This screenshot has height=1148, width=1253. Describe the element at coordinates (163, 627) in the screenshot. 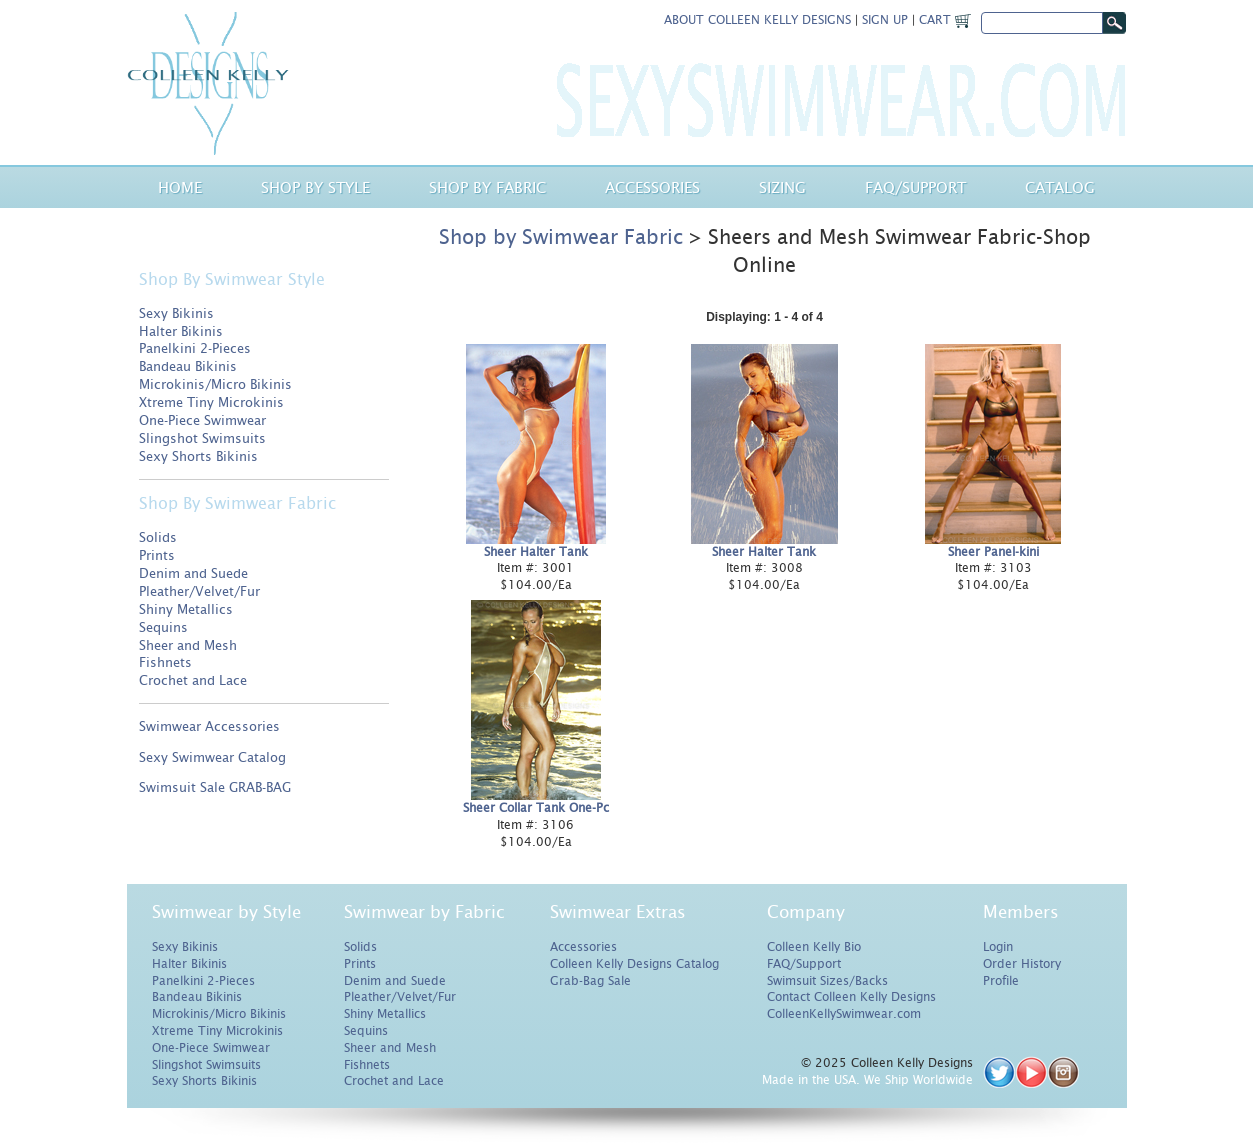

I see `Sequins` at that location.